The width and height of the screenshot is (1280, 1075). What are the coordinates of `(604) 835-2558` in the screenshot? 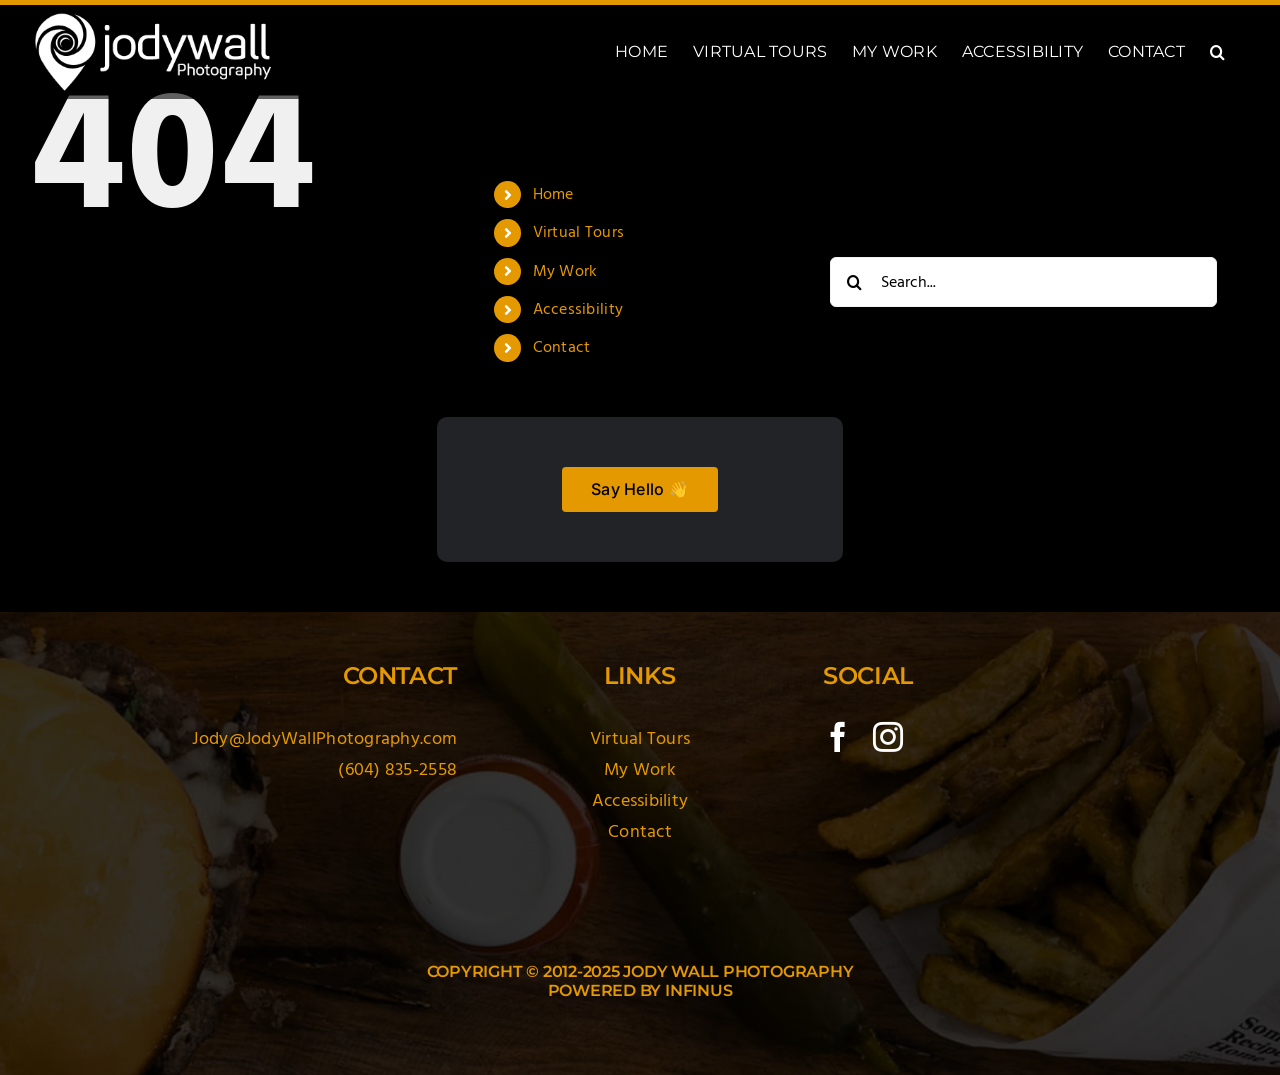 It's located at (397, 769).